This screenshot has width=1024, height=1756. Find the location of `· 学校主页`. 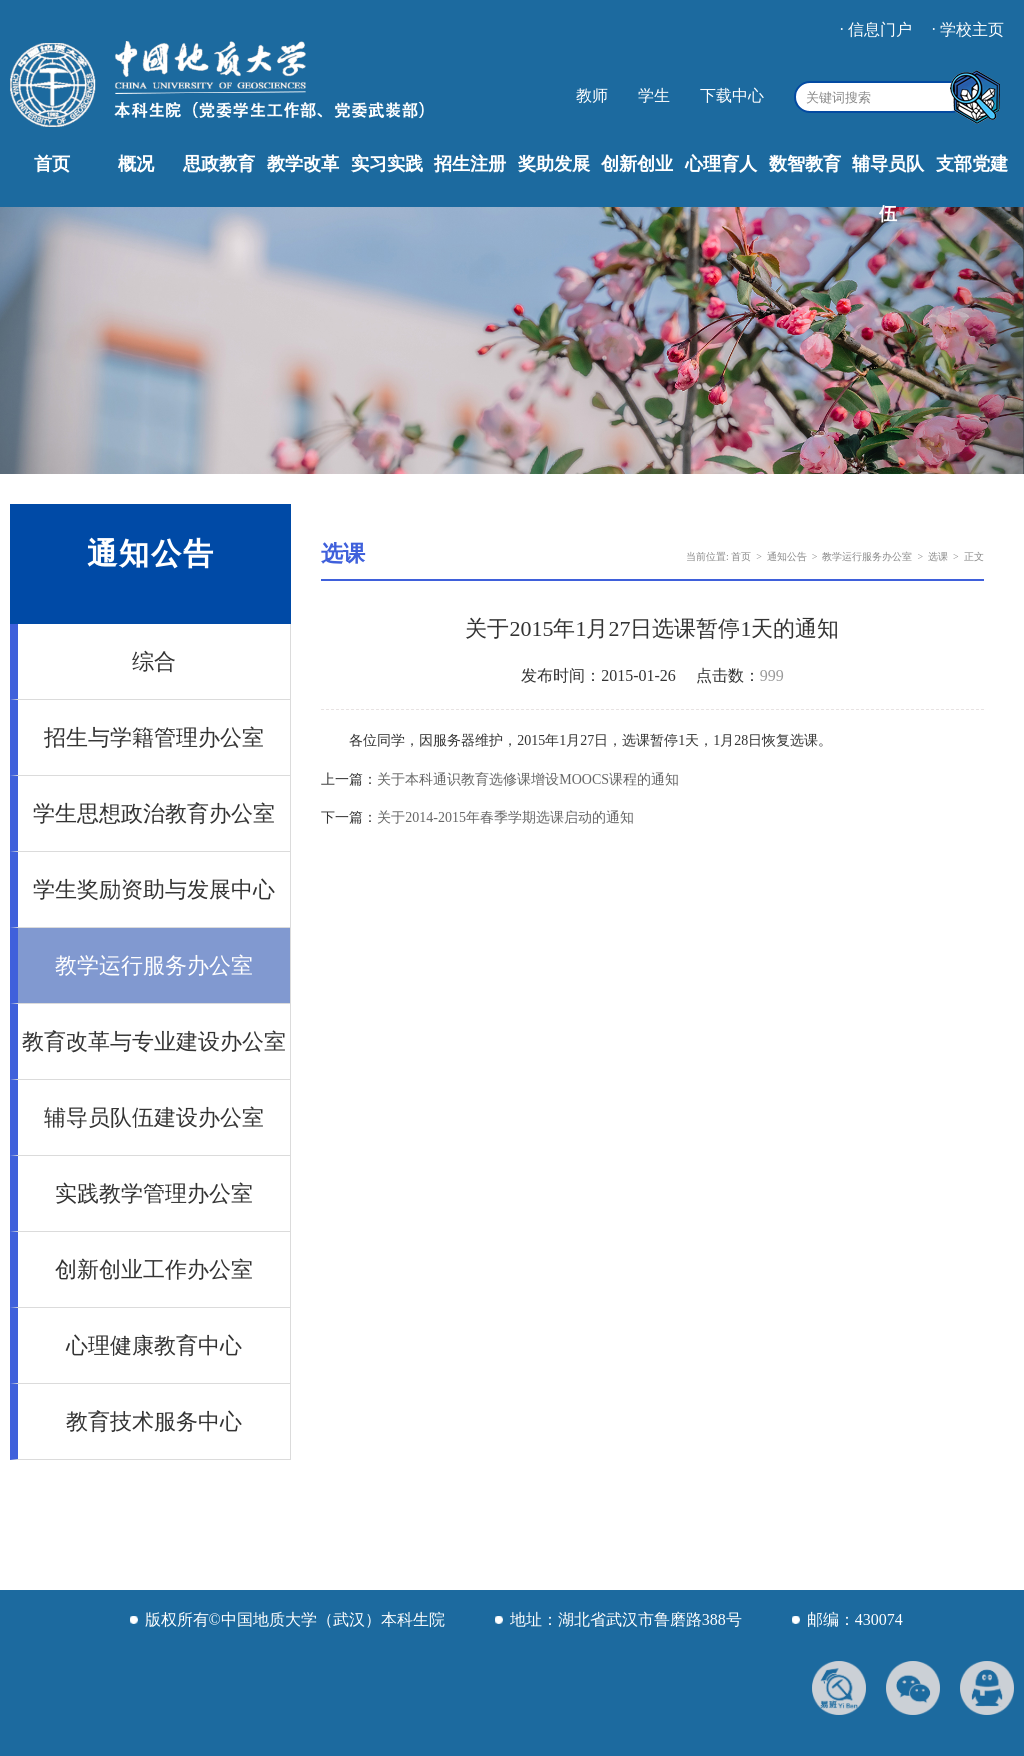

· 学校主页 is located at coordinates (968, 29).